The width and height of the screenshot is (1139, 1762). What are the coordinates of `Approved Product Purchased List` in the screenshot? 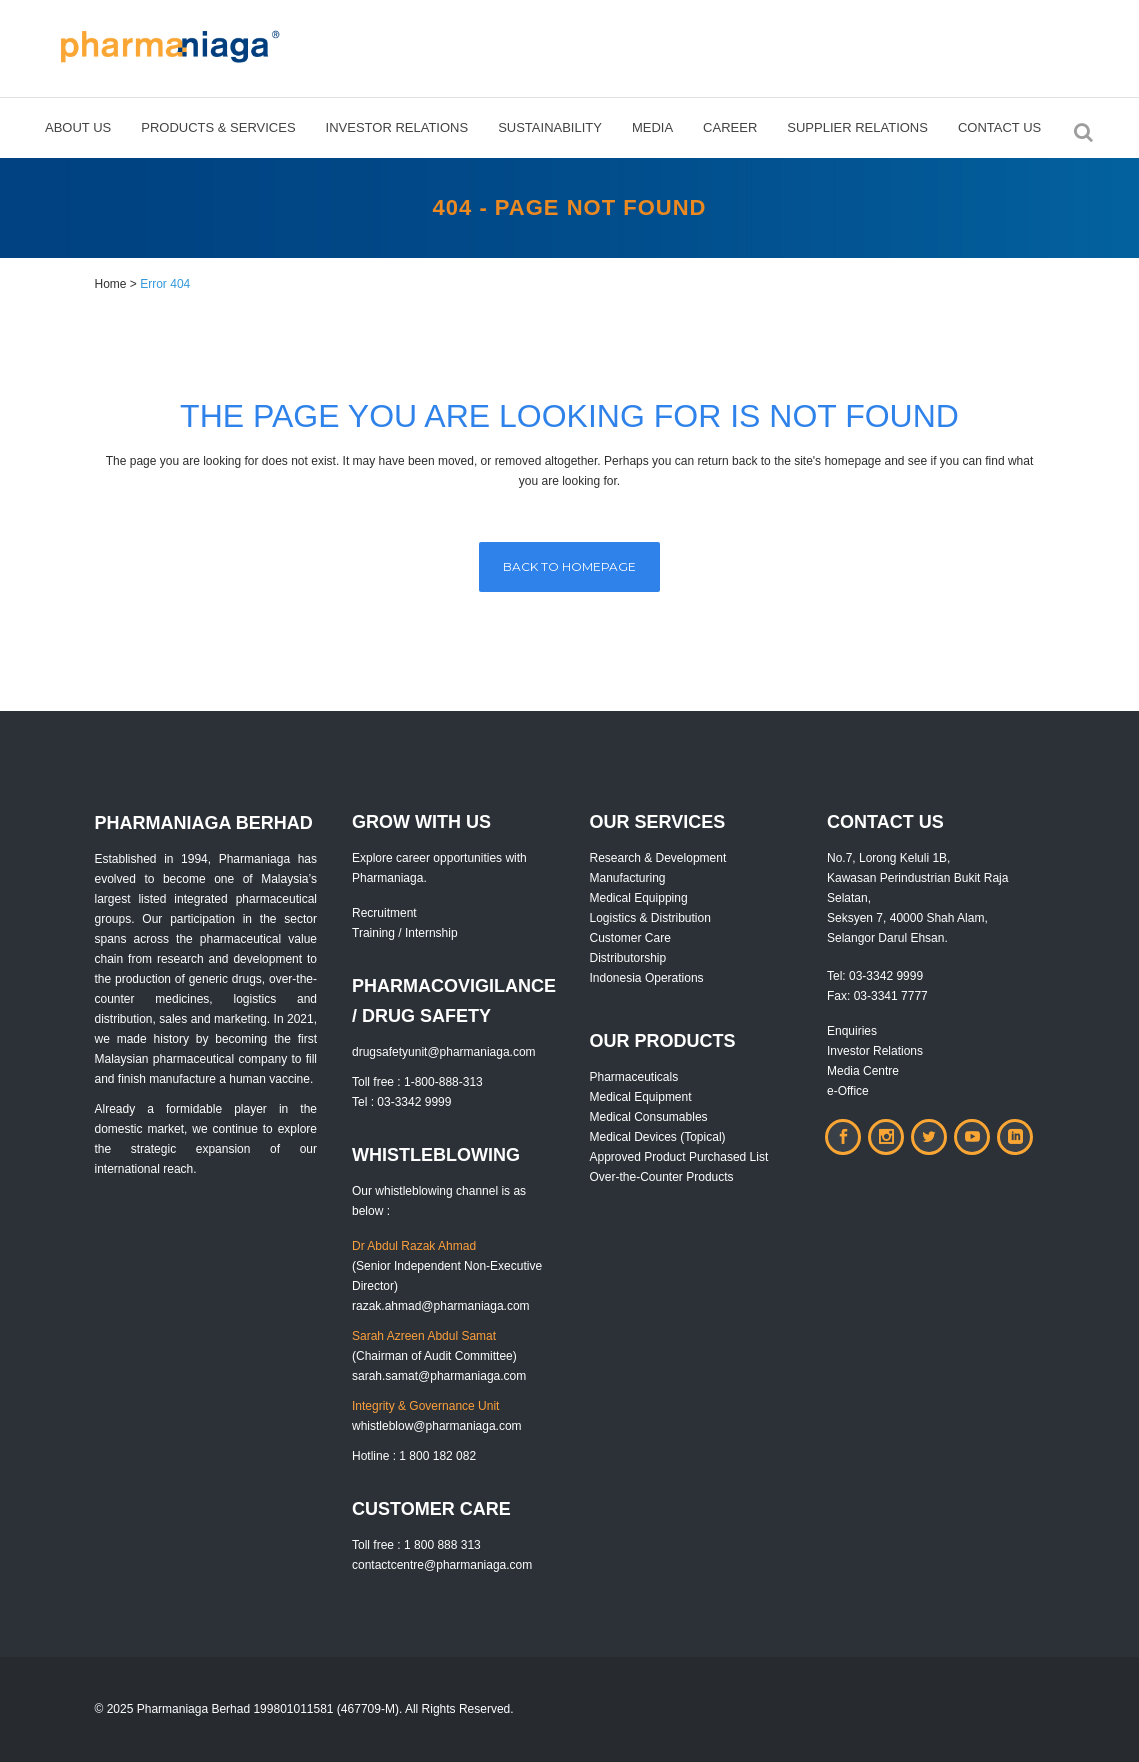 It's located at (679, 1157).